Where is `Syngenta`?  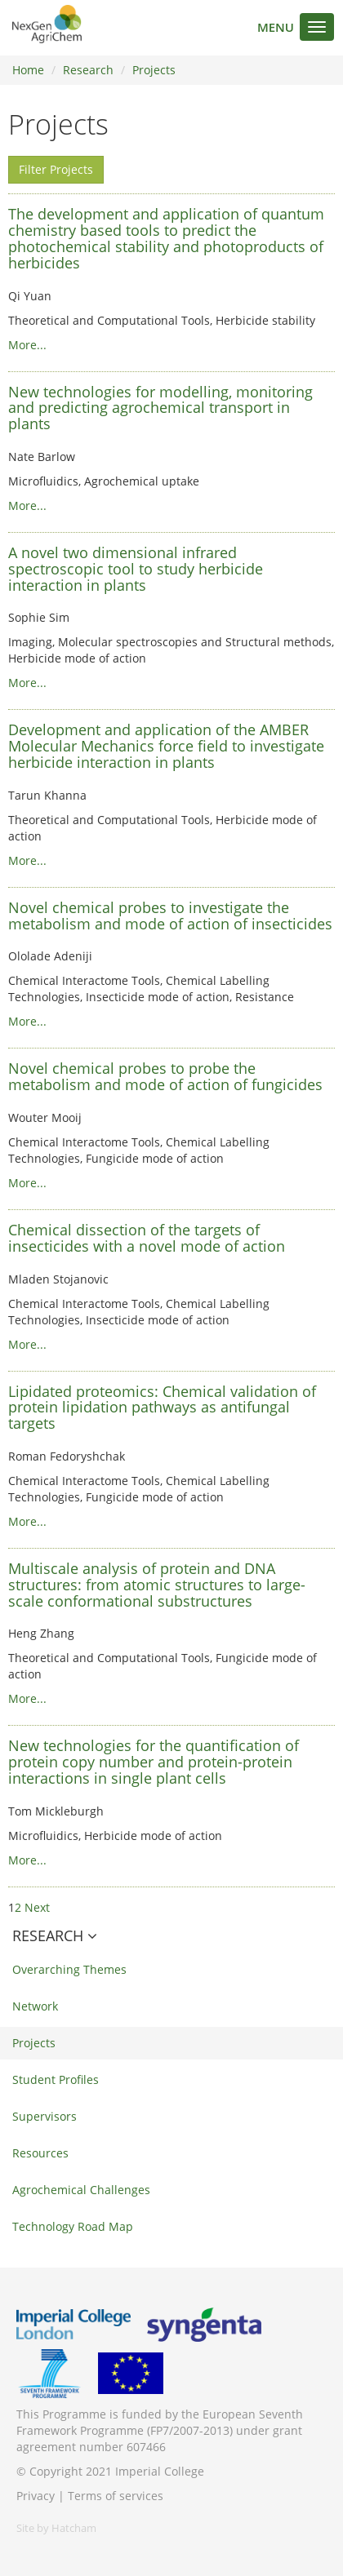 Syngenta is located at coordinates (204, 2324).